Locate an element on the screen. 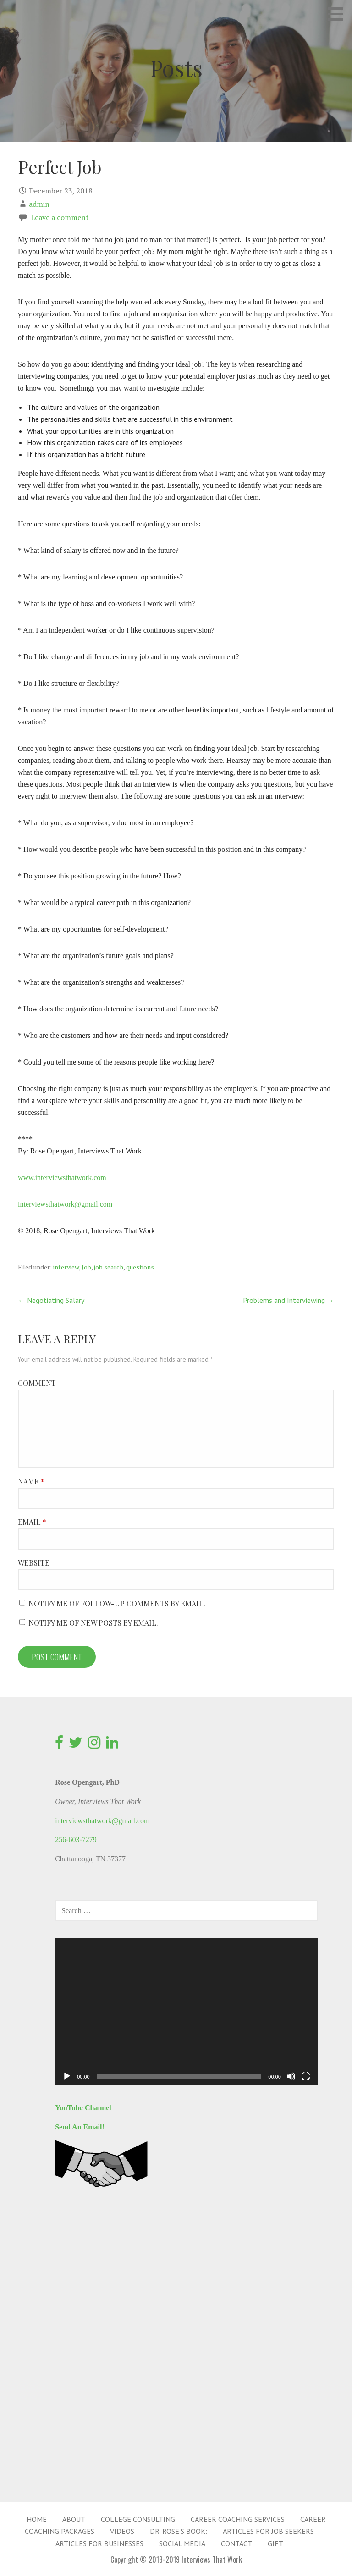 The height and width of the screenshot is (2576, 352). Gift is located at coordinates (275, 2543).